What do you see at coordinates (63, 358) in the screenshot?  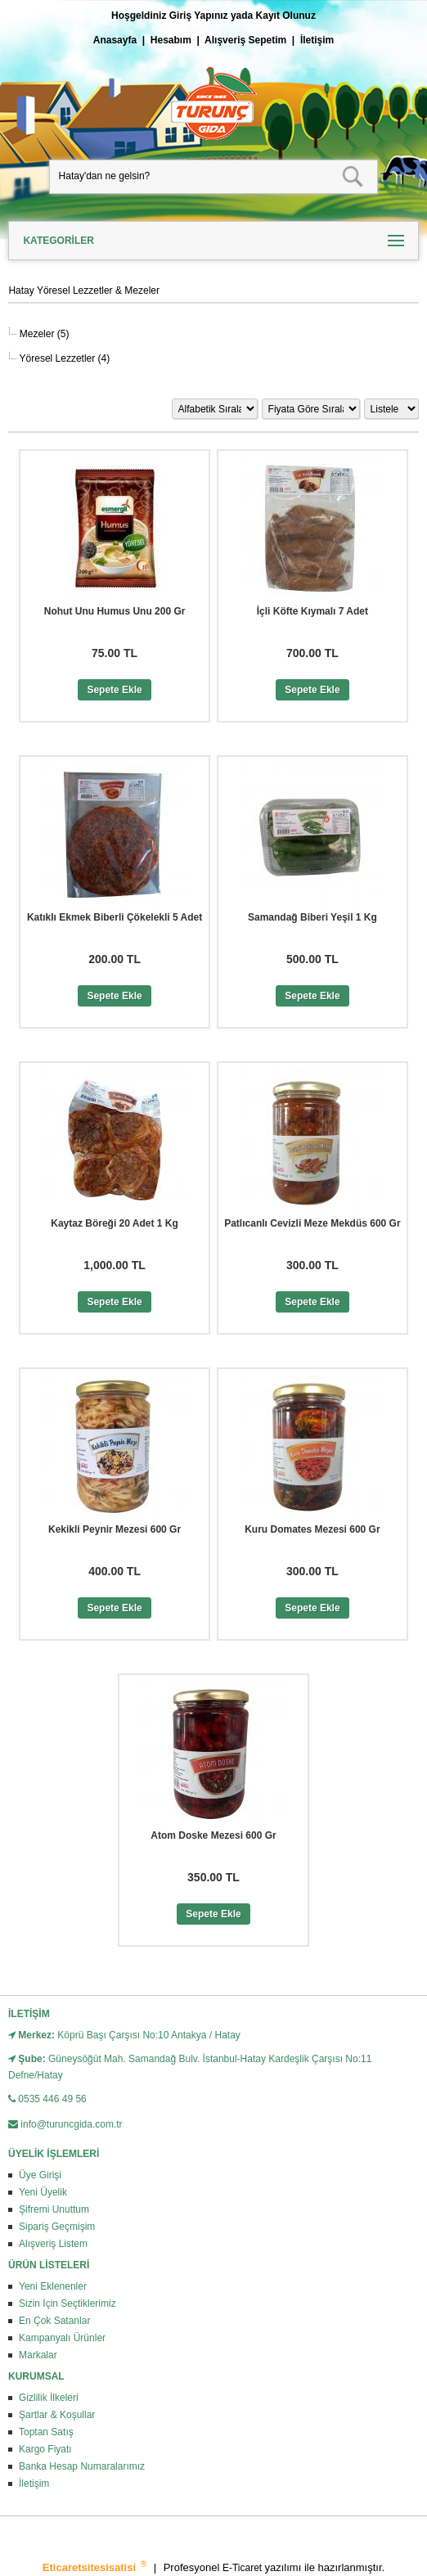 I see `Yöresel Lezzetler (4)` at bounding box center [63, 358].